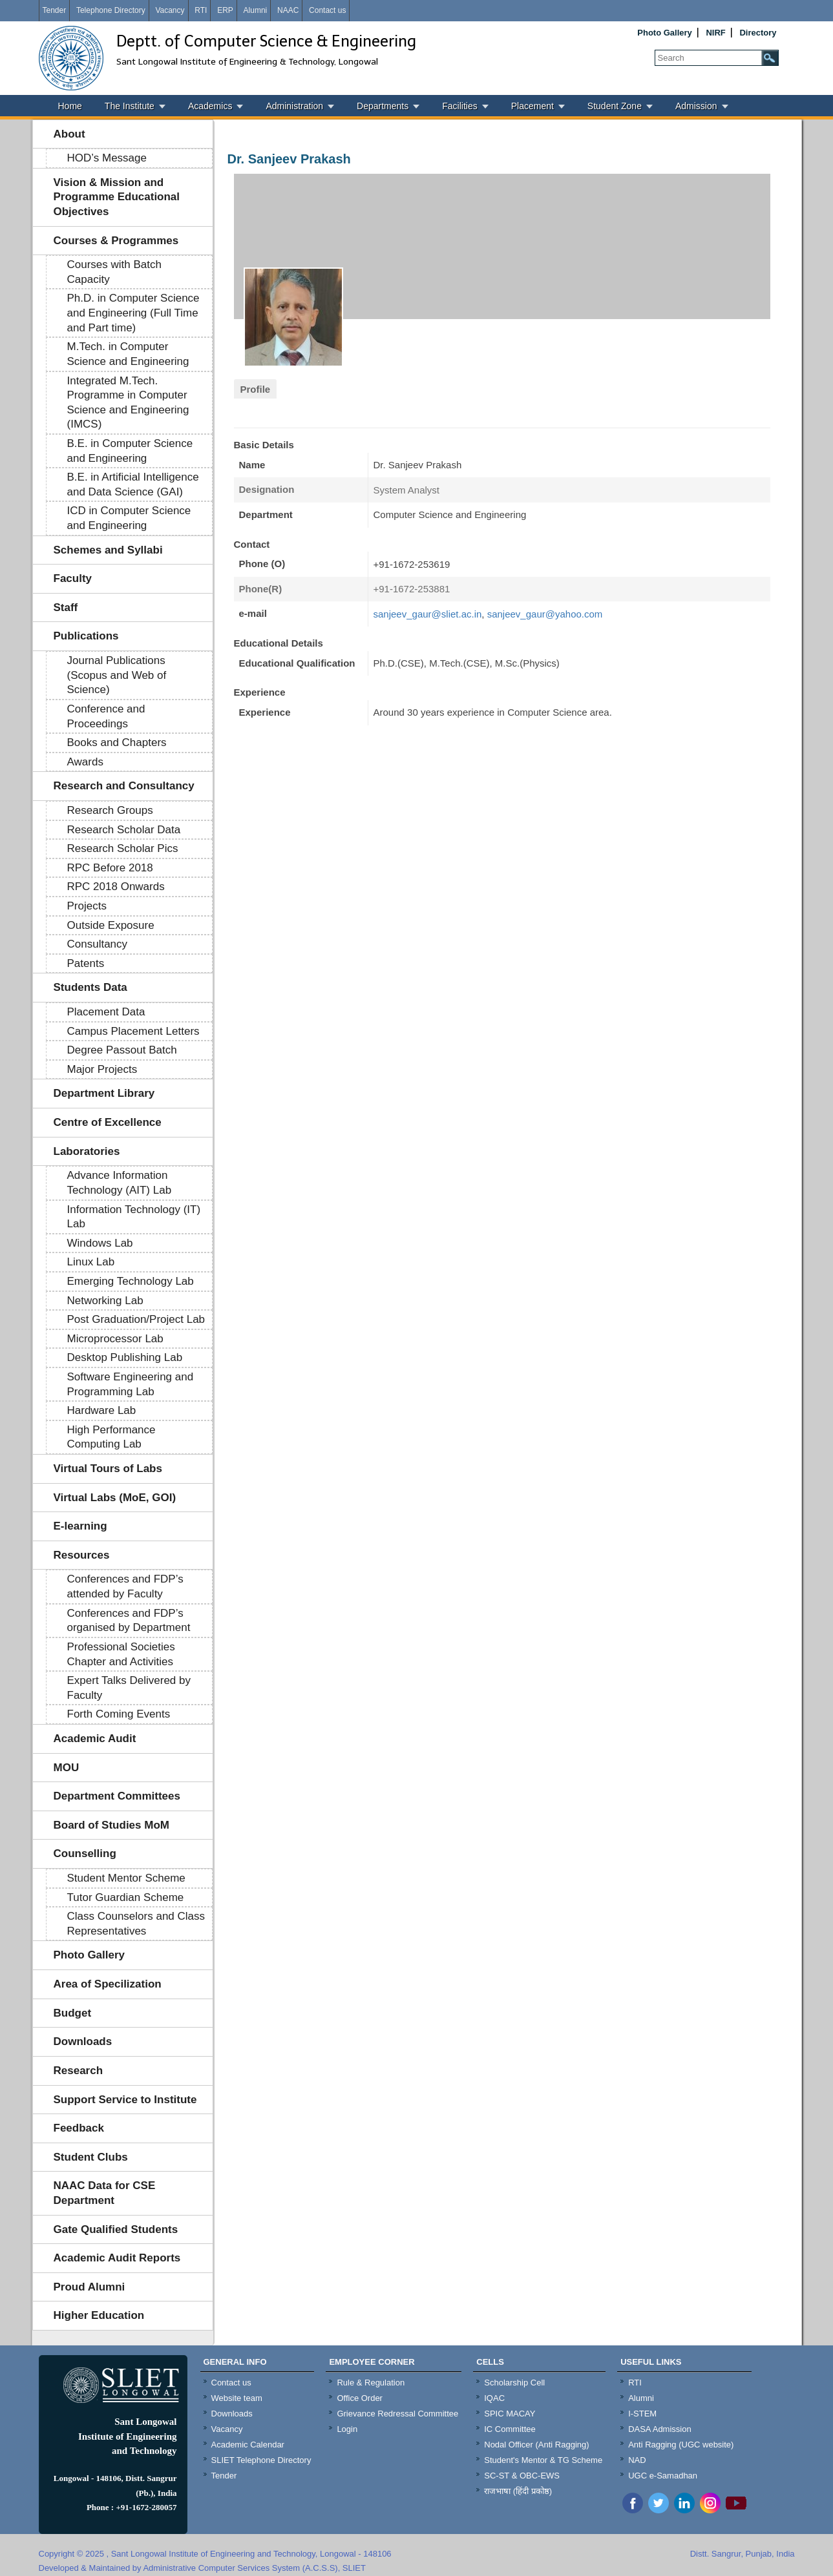 The image size is (833, 2576). I want to click on Windows Lab, so click(100, 1243).